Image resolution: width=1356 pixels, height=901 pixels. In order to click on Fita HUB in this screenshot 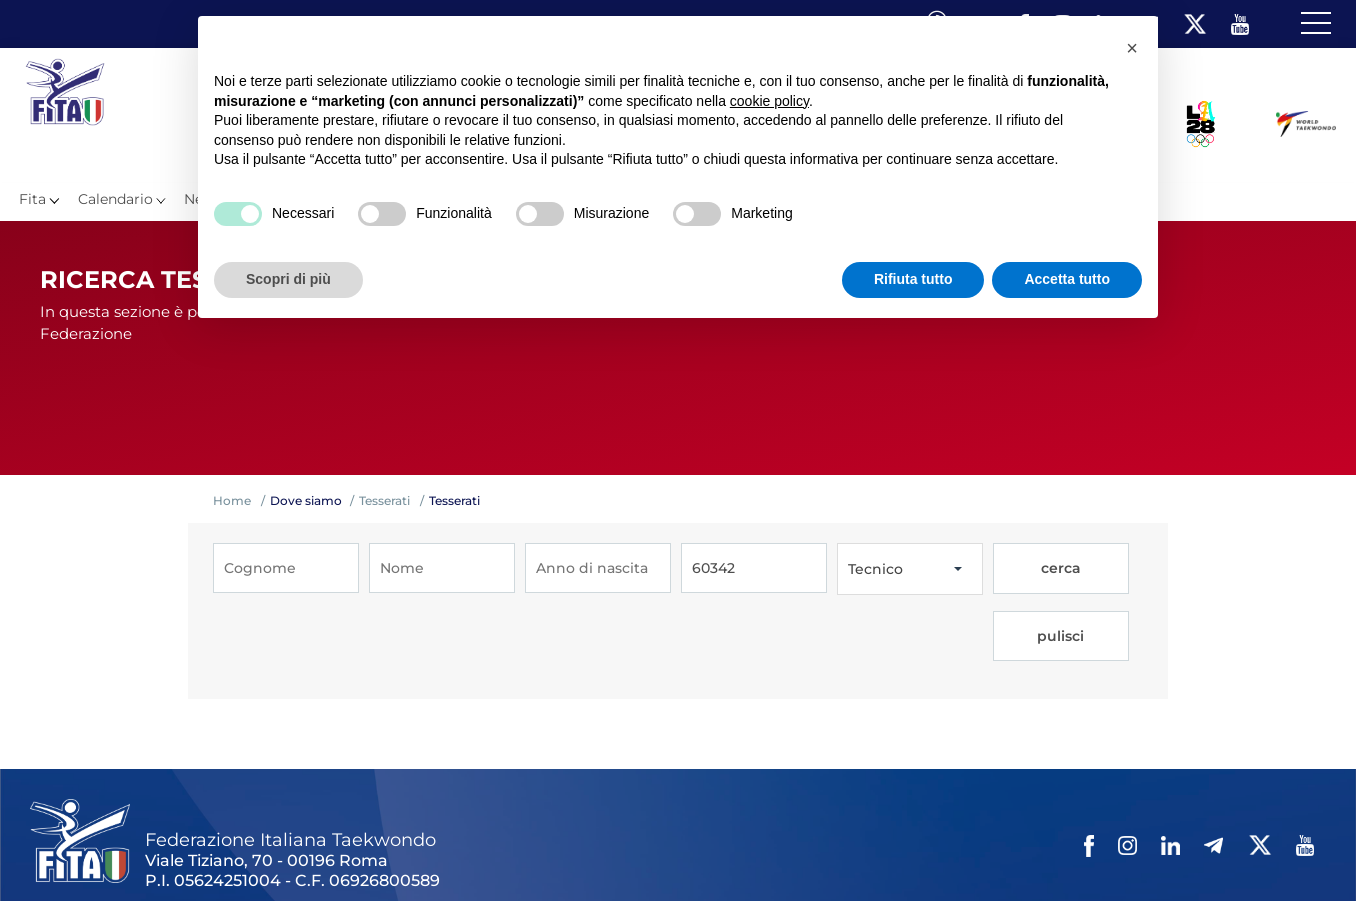, I will do `click(975, 850)`.